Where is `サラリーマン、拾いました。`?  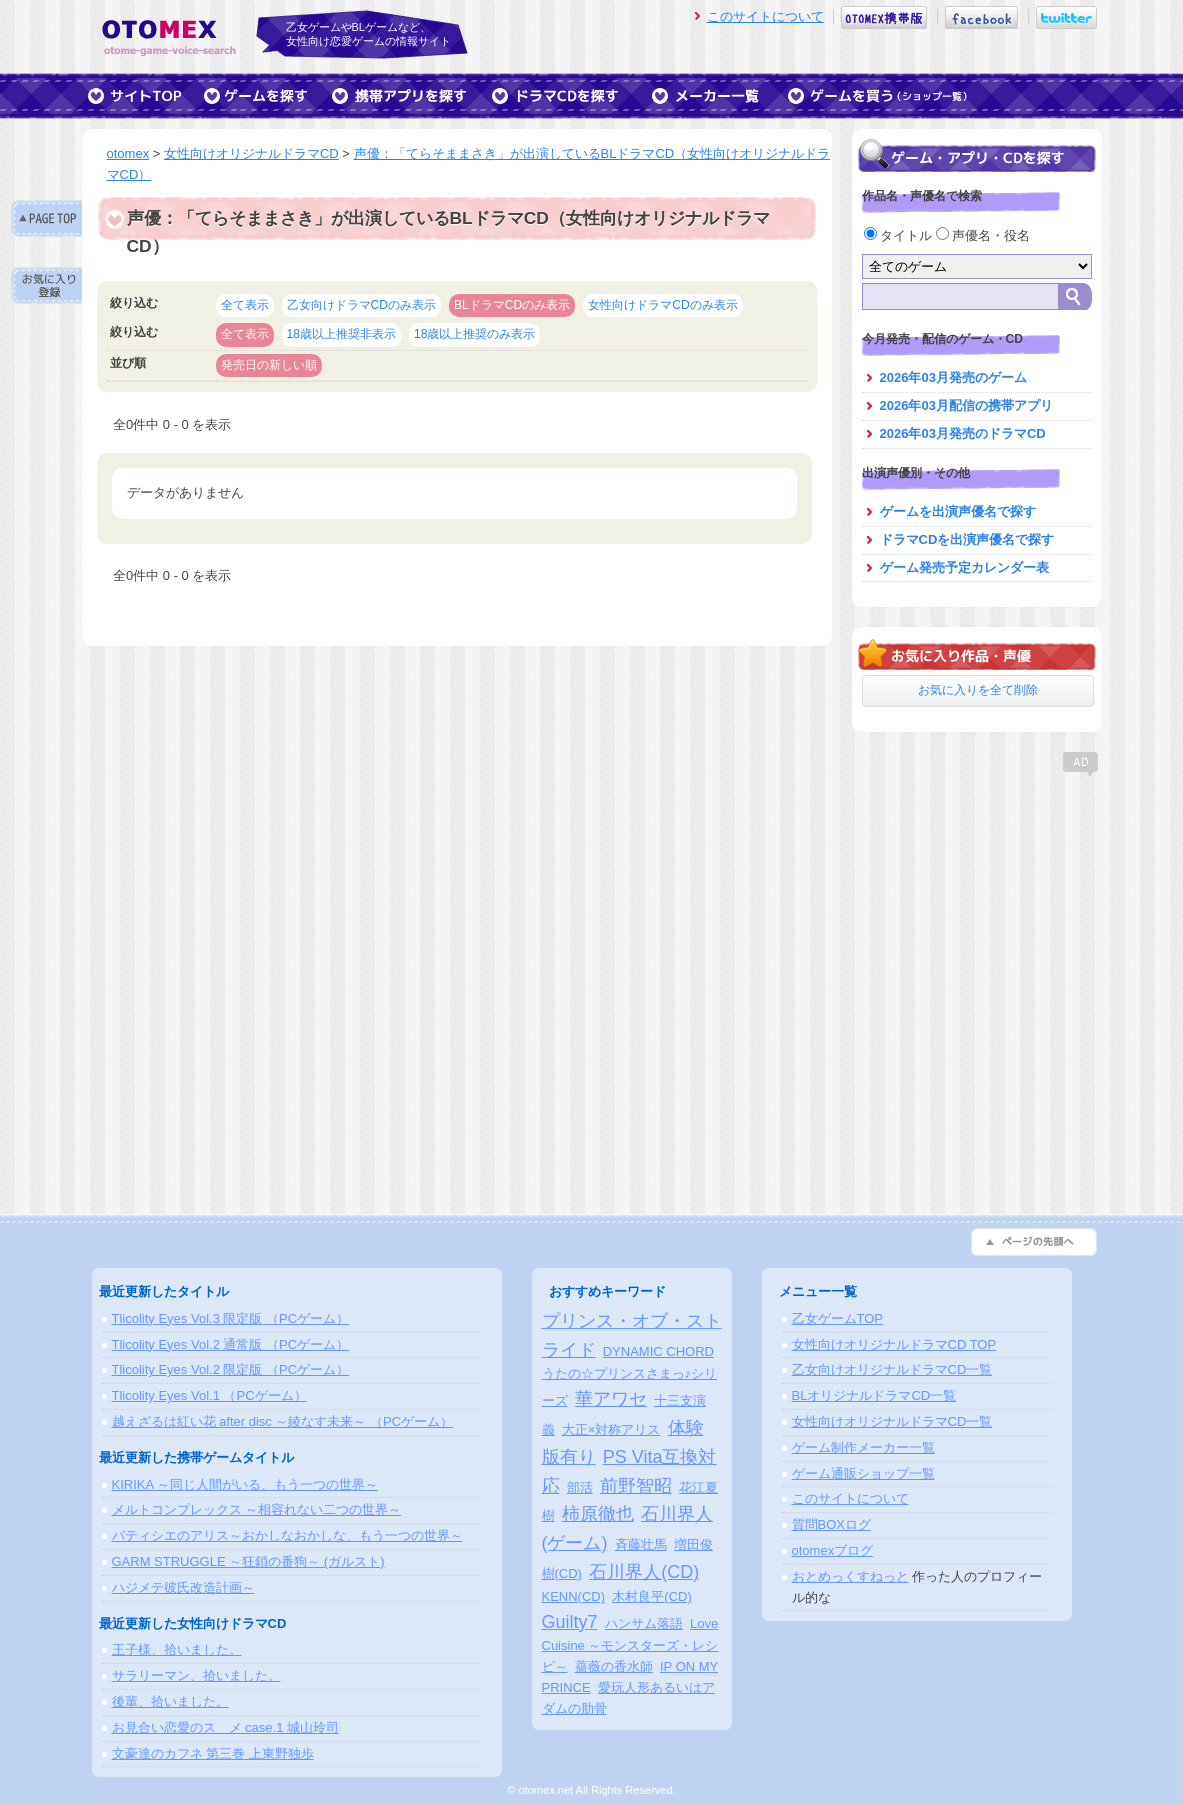
サラリーマン、拾いました。 is located at coordinates (196, 1675).